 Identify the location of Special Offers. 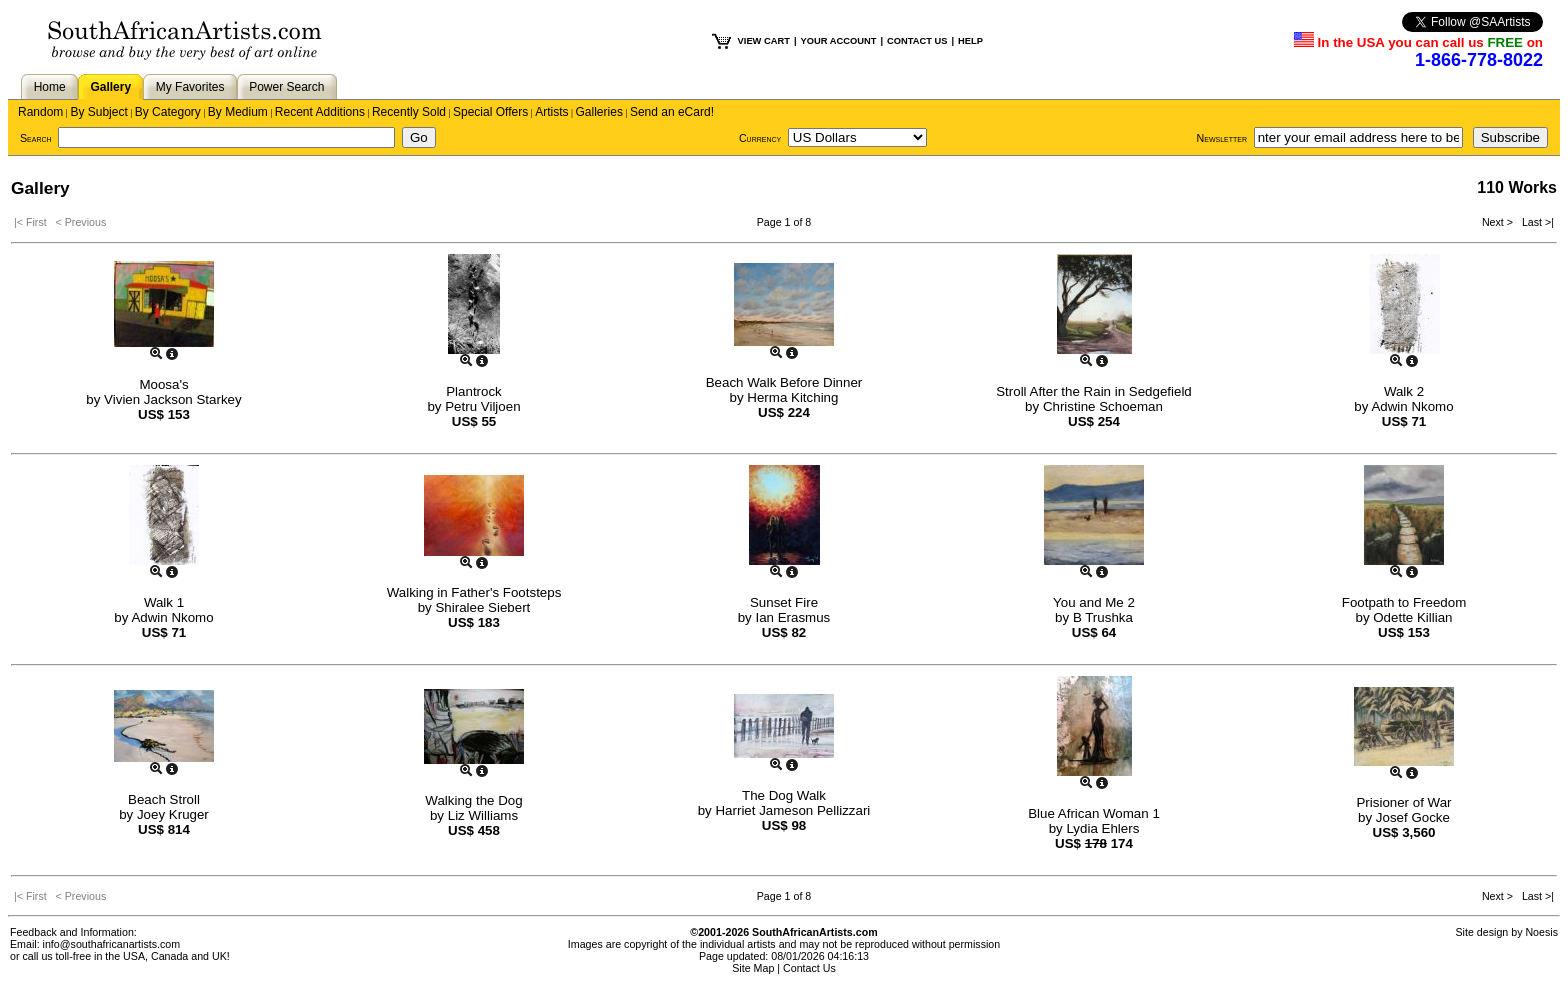
(490, 112).